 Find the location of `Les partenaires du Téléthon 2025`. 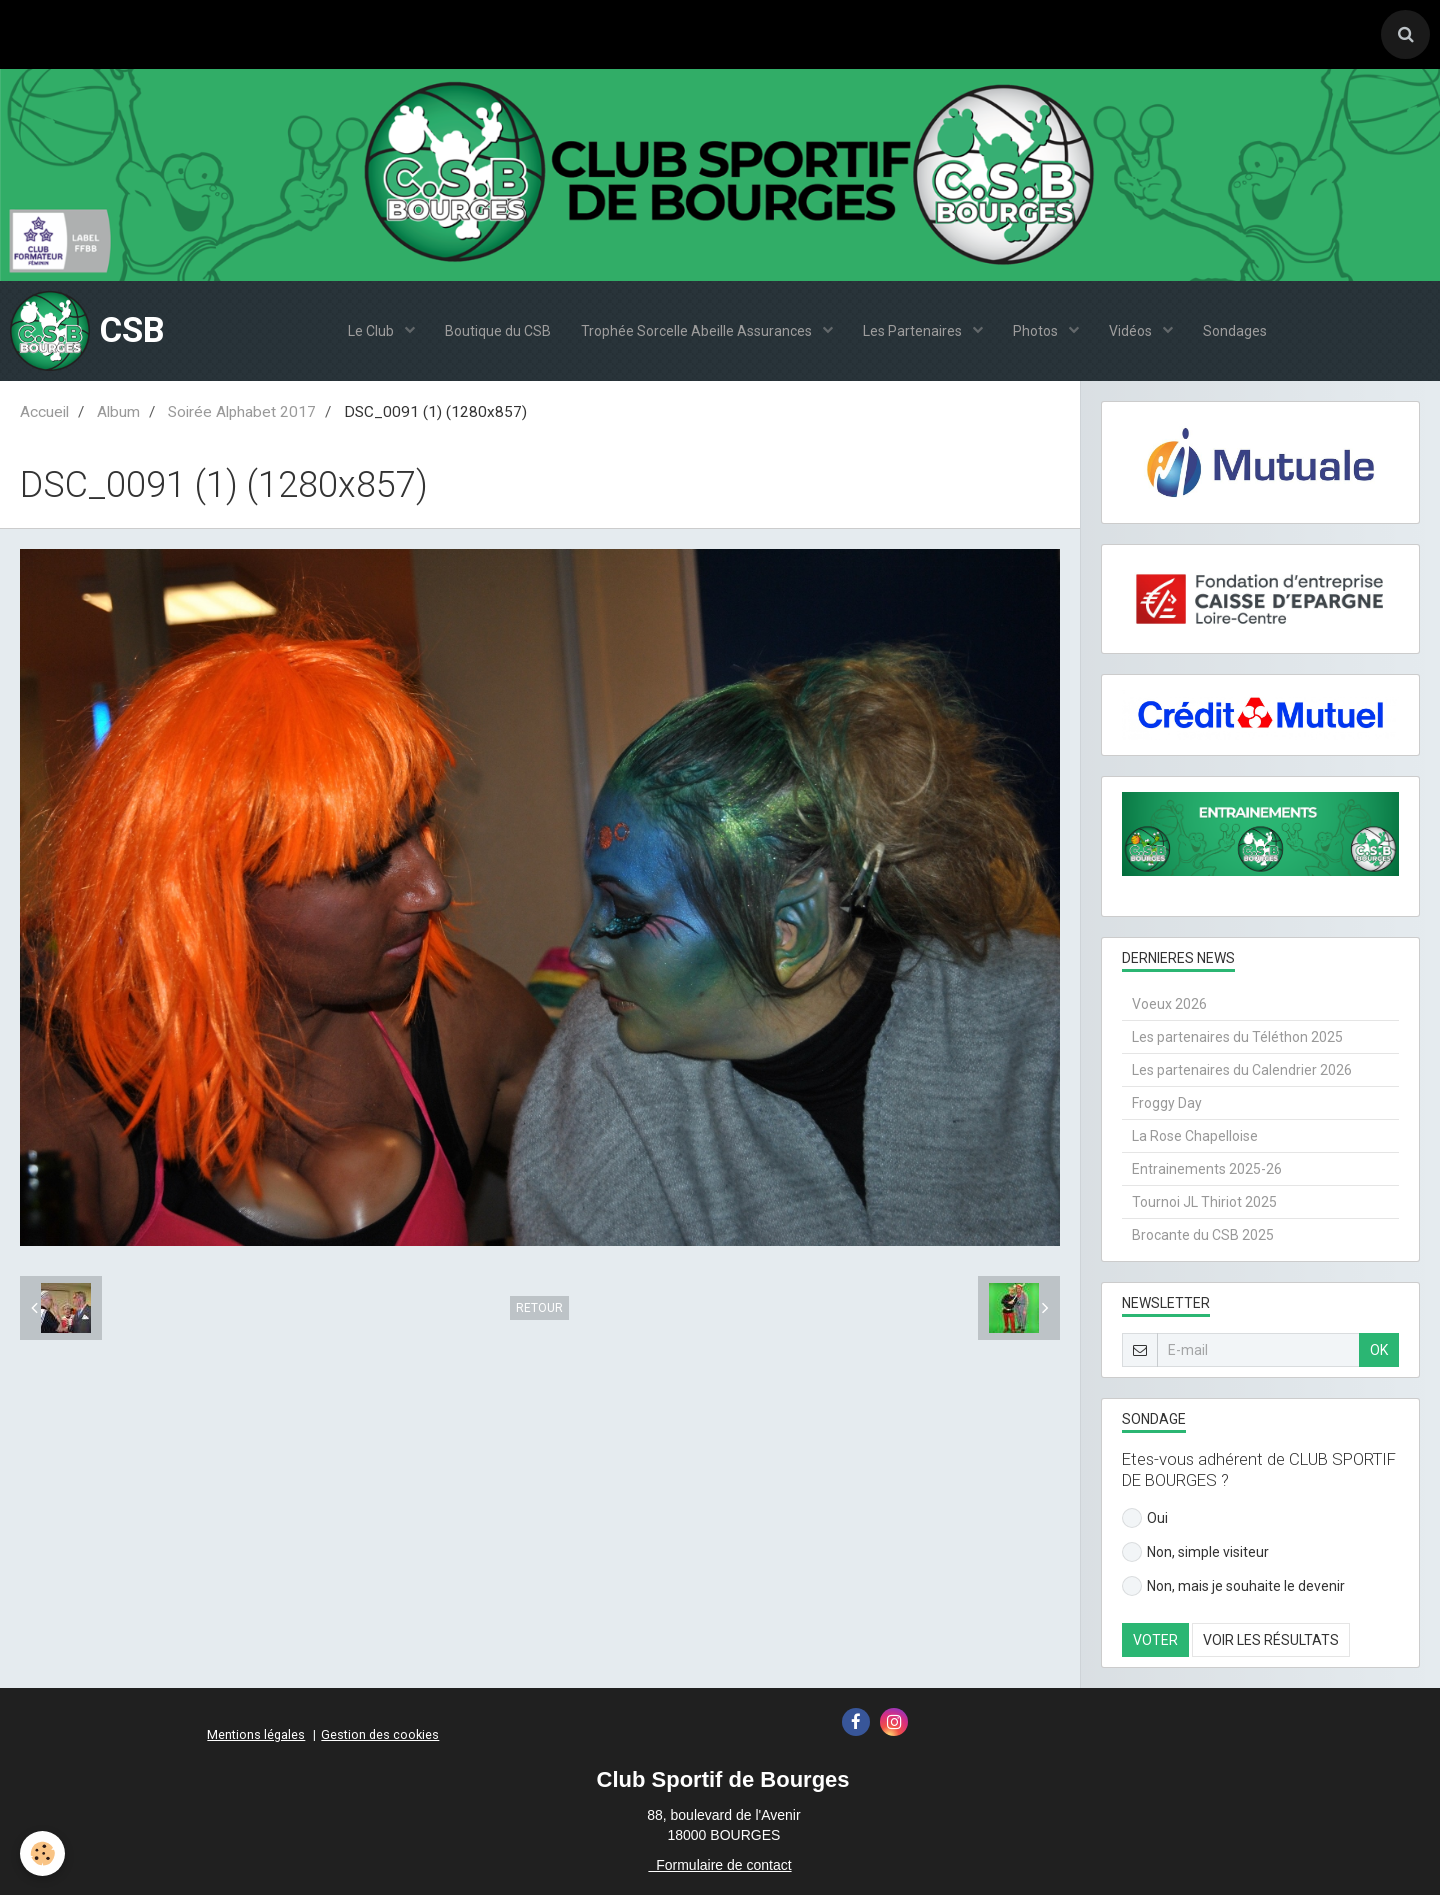

Les partenaires du Téléthon 2025 is located at coordinates (1237, 1037).